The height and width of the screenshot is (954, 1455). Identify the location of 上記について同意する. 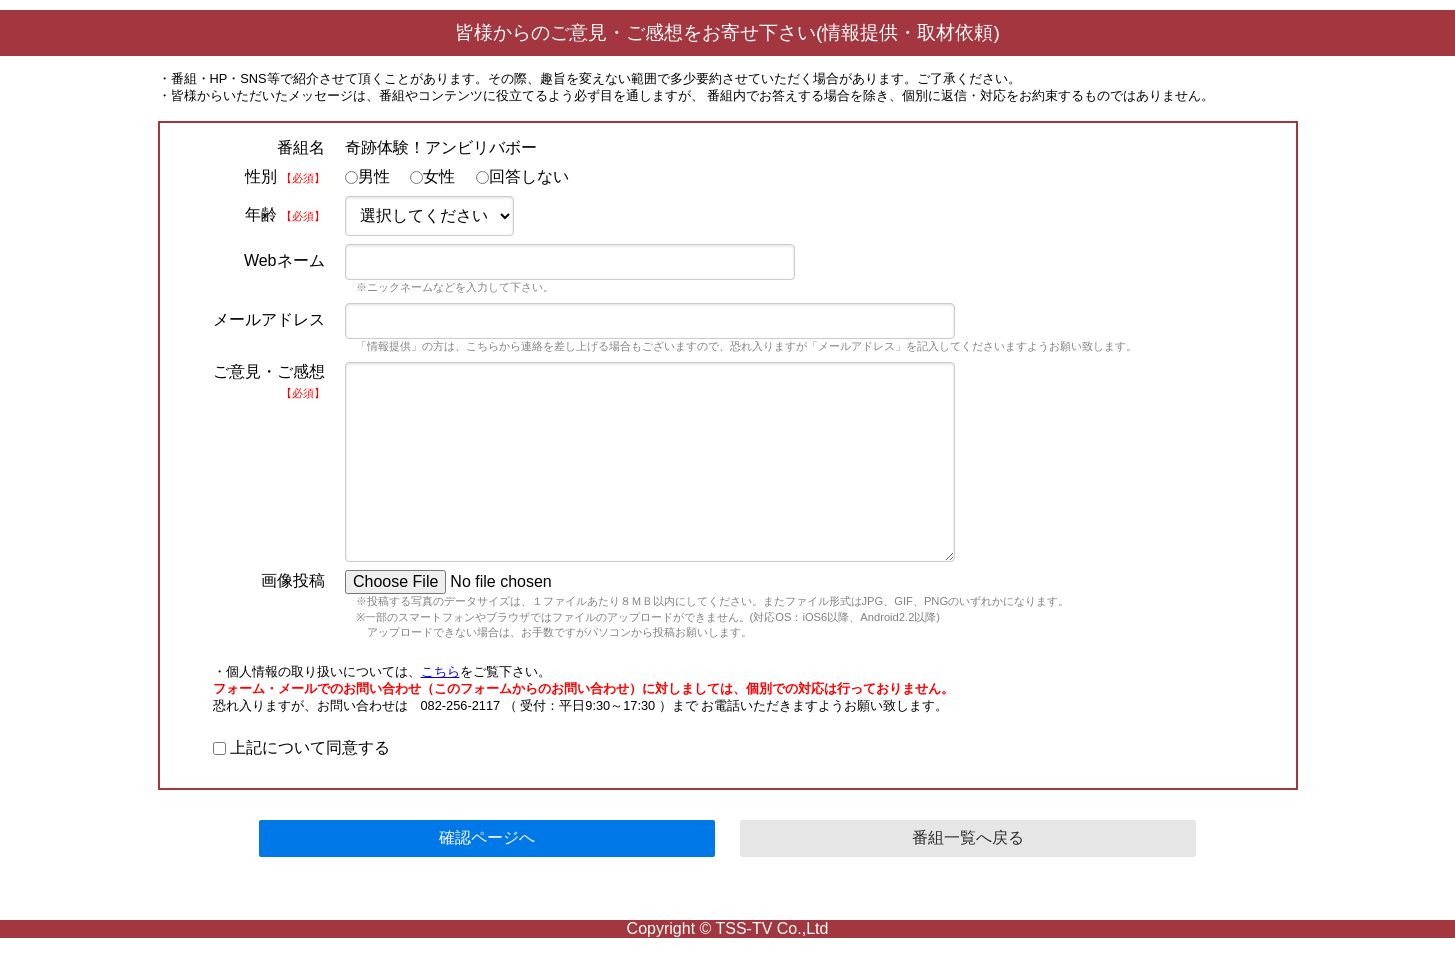
(301, 747).